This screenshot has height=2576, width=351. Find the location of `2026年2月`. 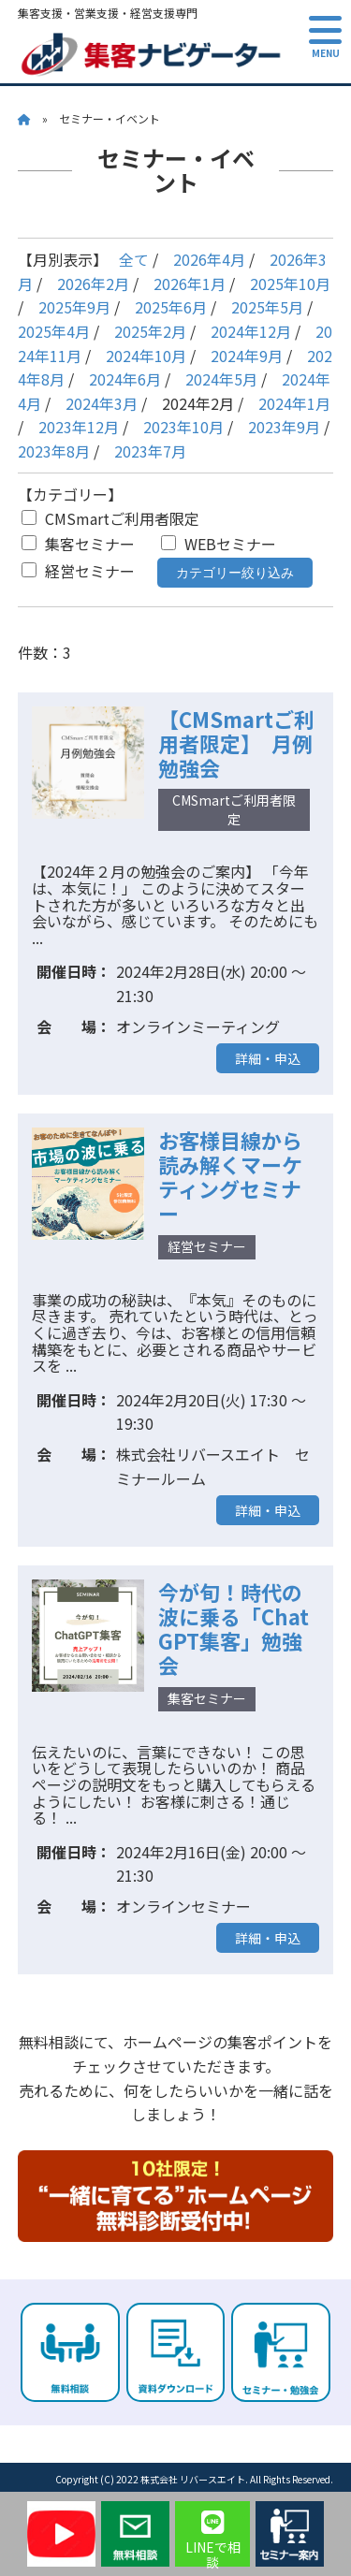

2026年2月 is located at coordinates (93, 283).